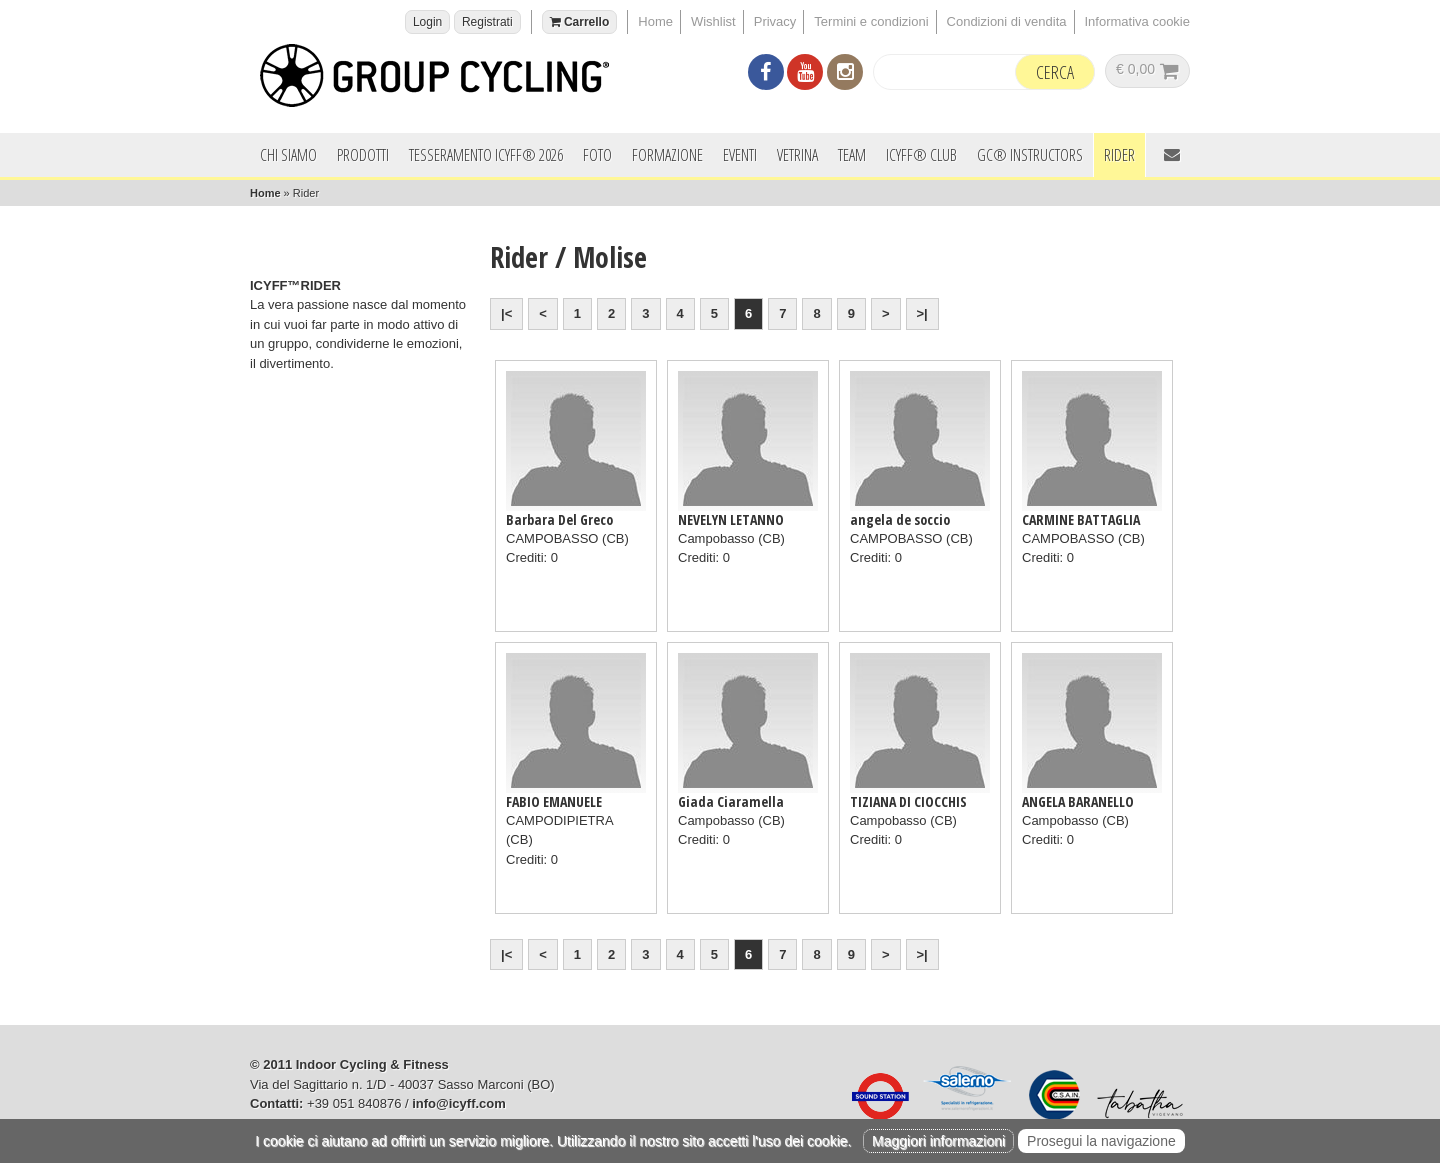 Image resolution: width=1440 pixels, height=1163 pixels. What do you see at coordinates (938, 1141) in the screenshot?
I see `Maggiori informazioni` at bounding box center [938, 1141].